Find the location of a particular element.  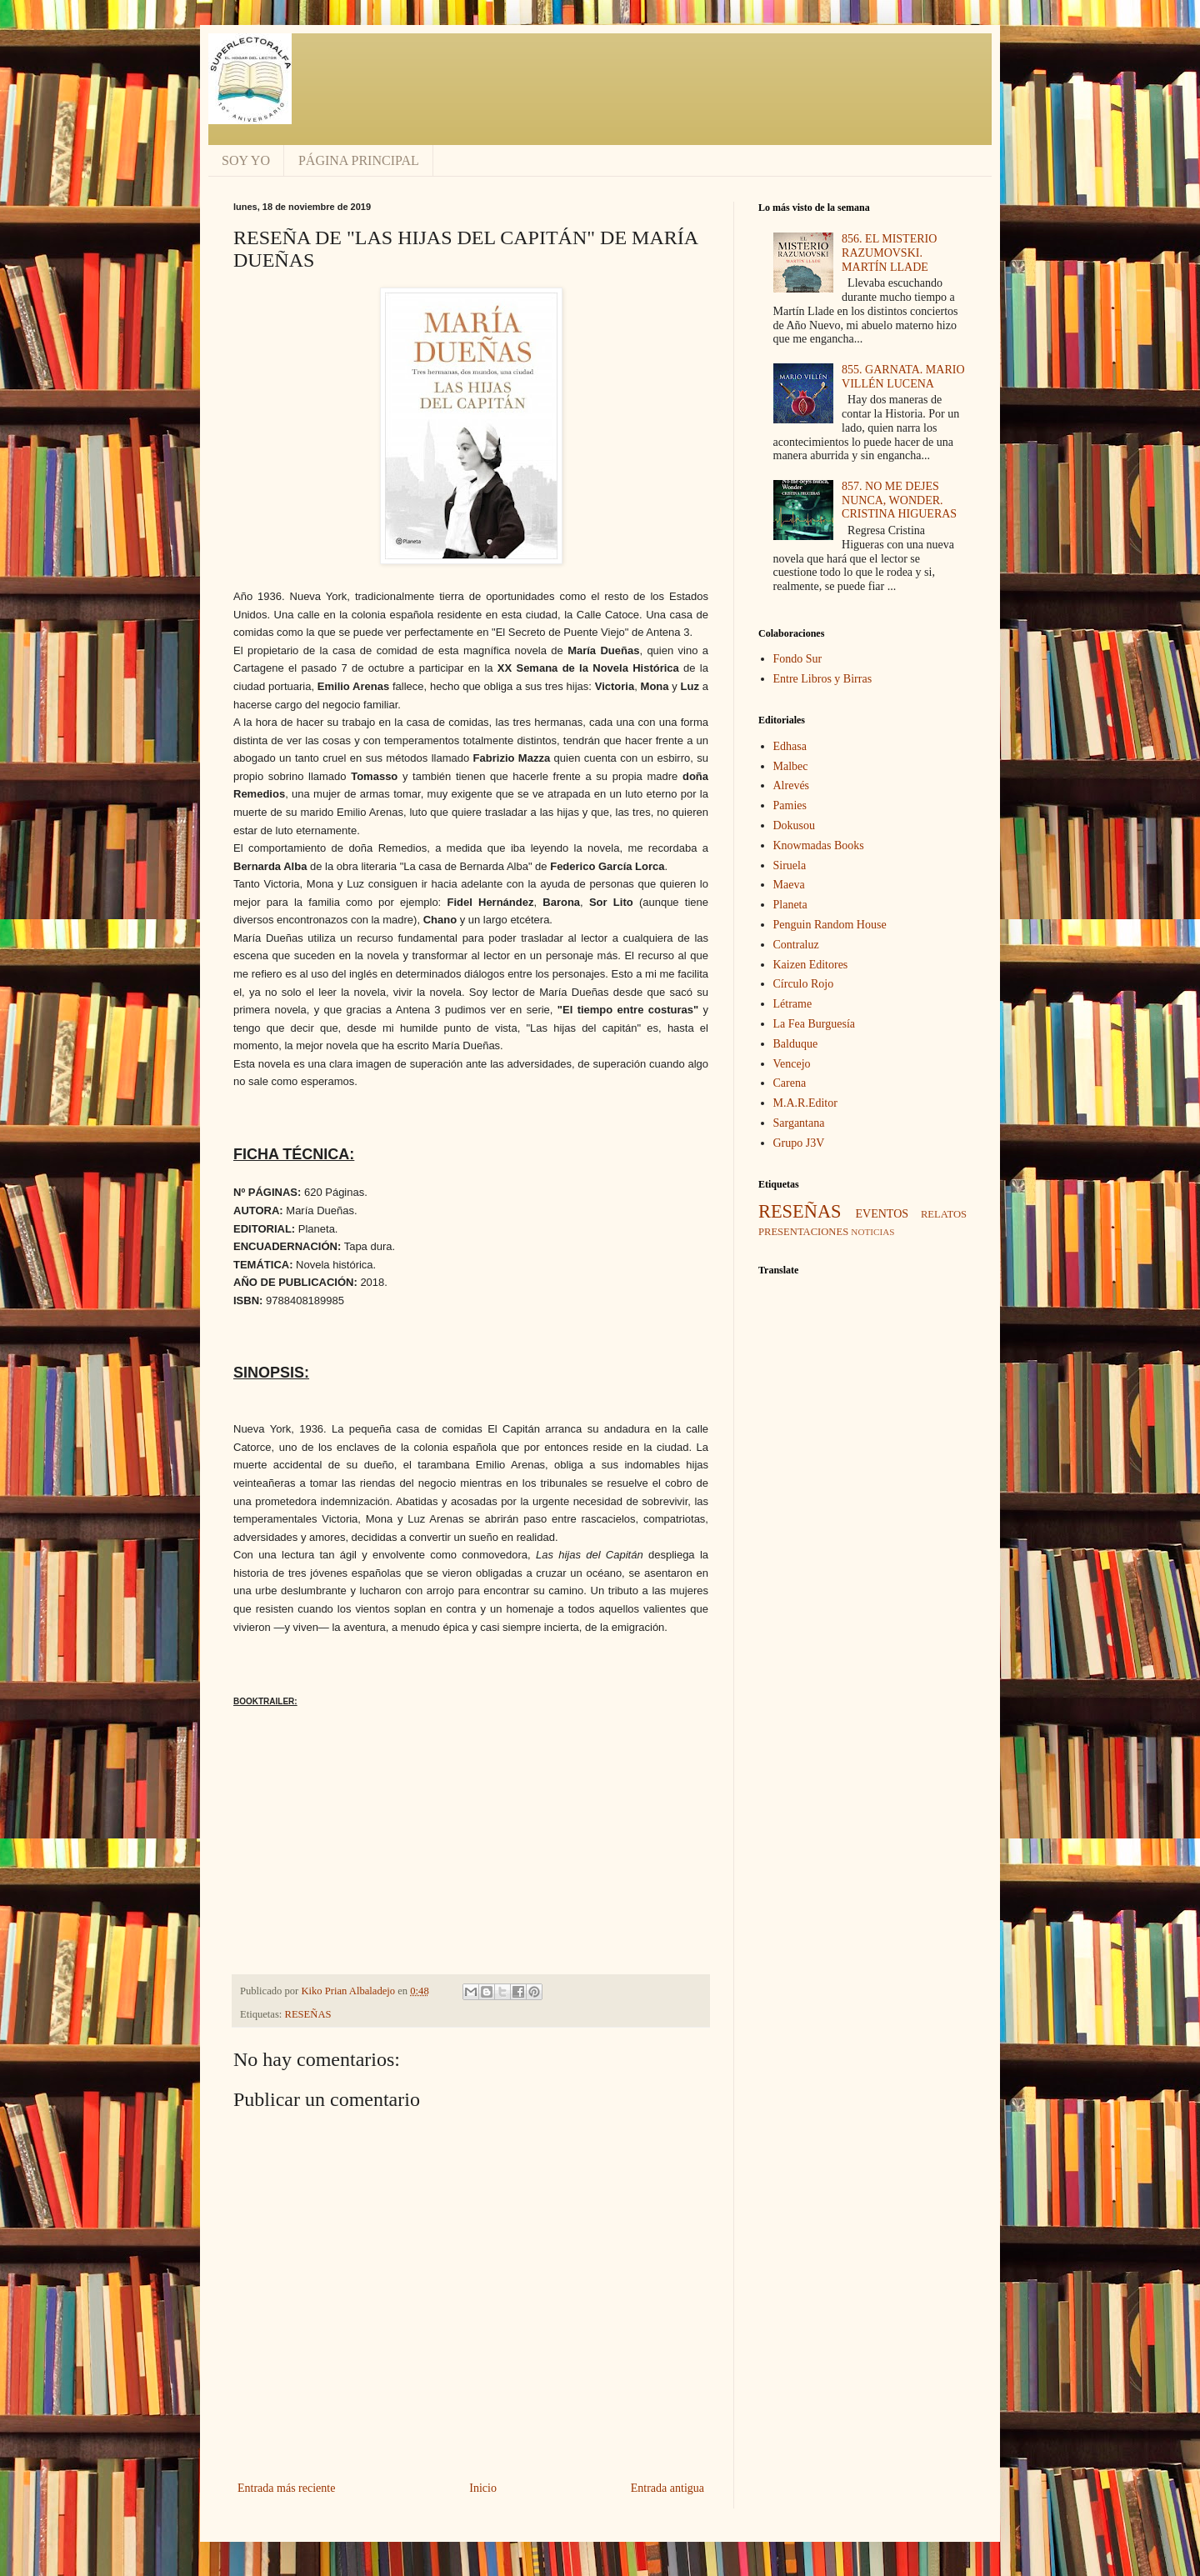

Alrevés is located at coordinates (791, 785).